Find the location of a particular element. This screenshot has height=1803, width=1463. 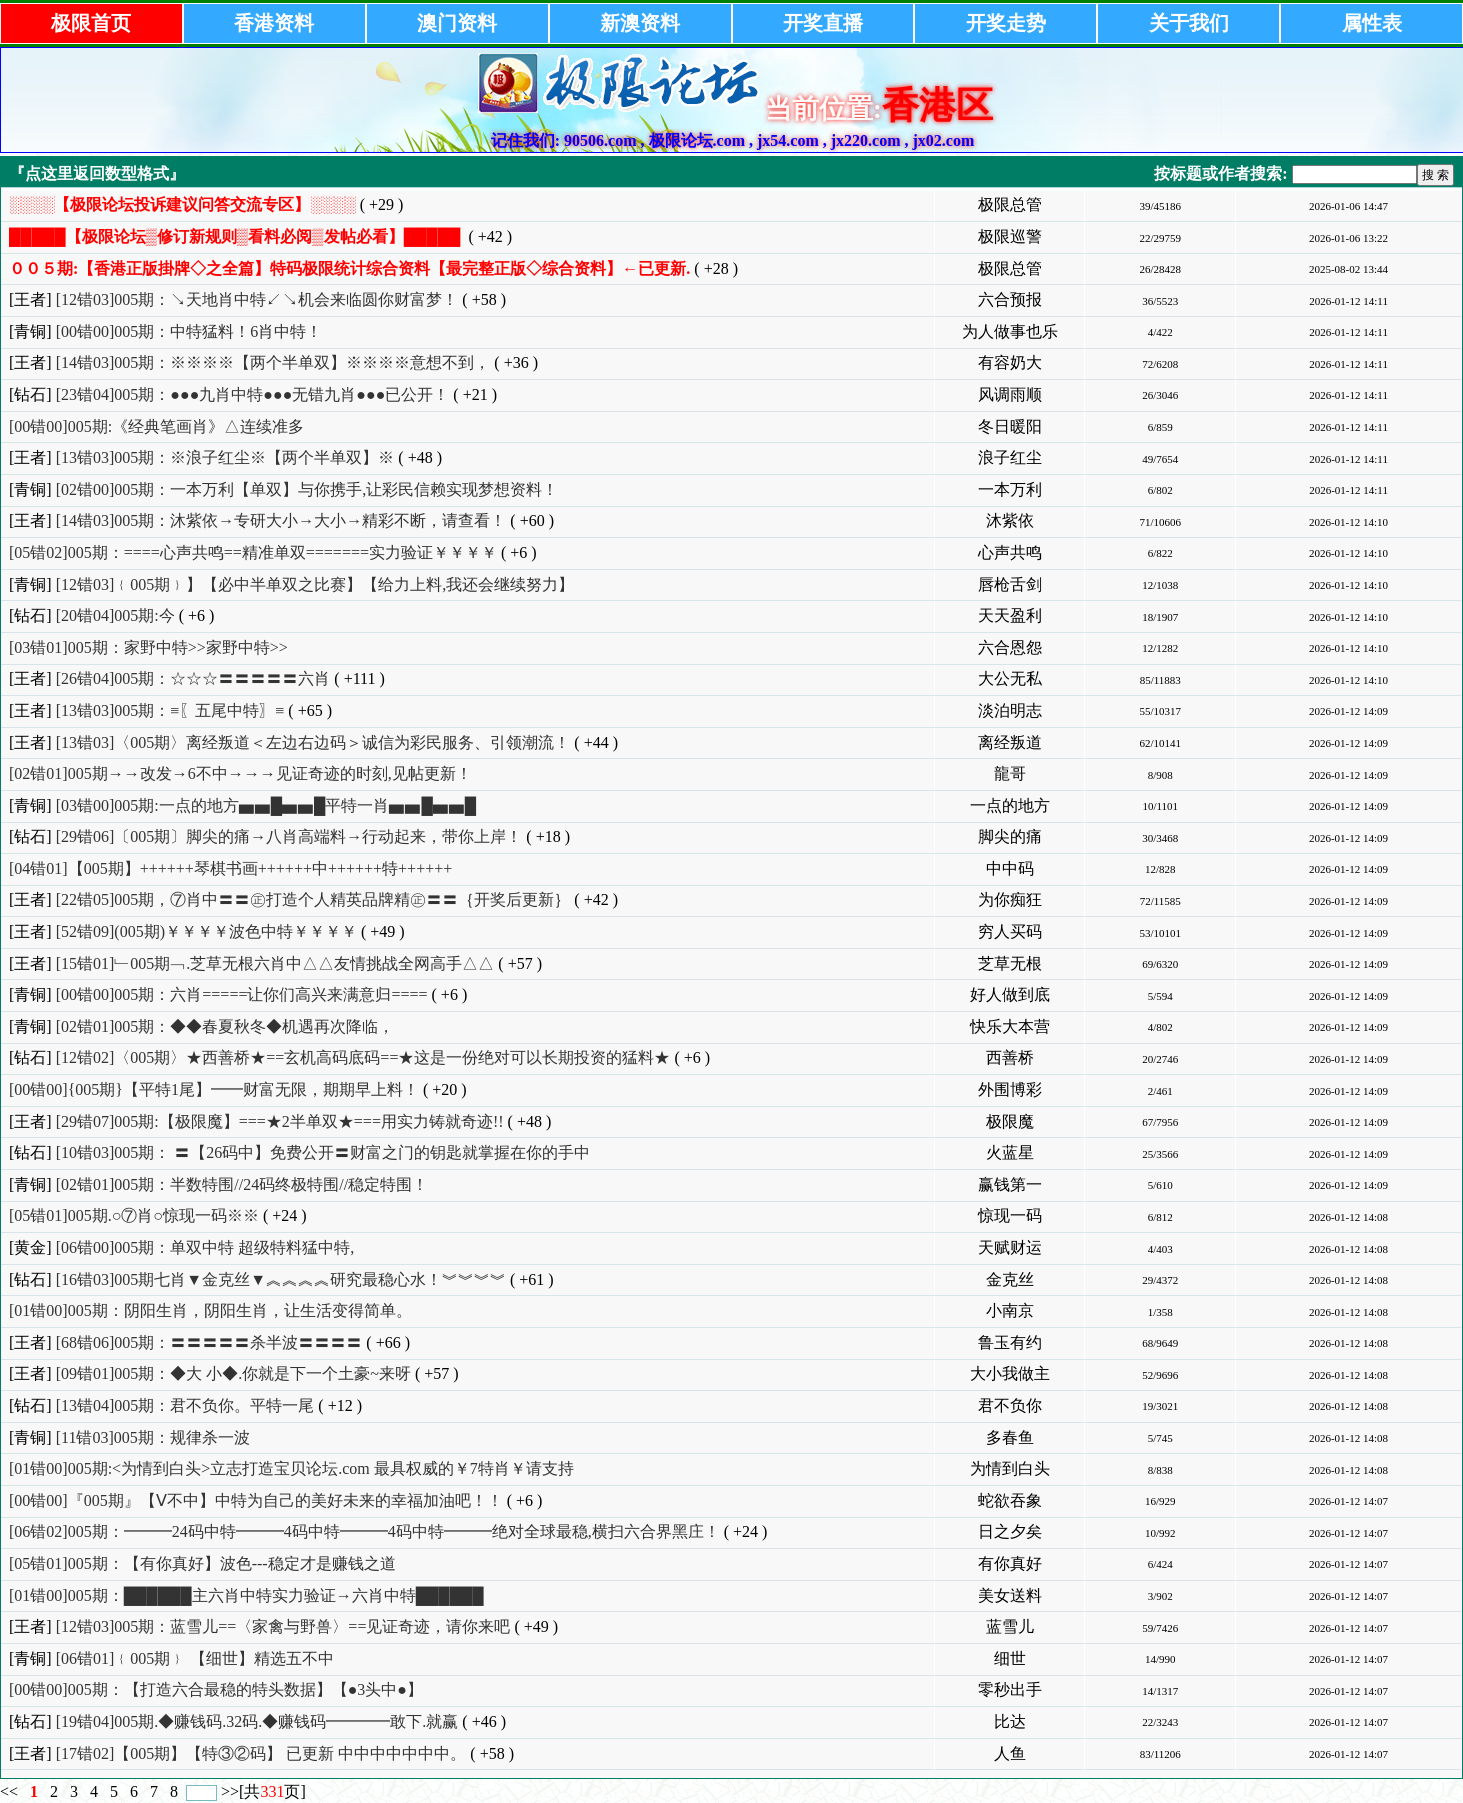

[01错00]005期:<为情到白头>立志打造宝贝论坛.com 最具权威的￥7特肖￥请支持 is located at coordinates (291, 1468).